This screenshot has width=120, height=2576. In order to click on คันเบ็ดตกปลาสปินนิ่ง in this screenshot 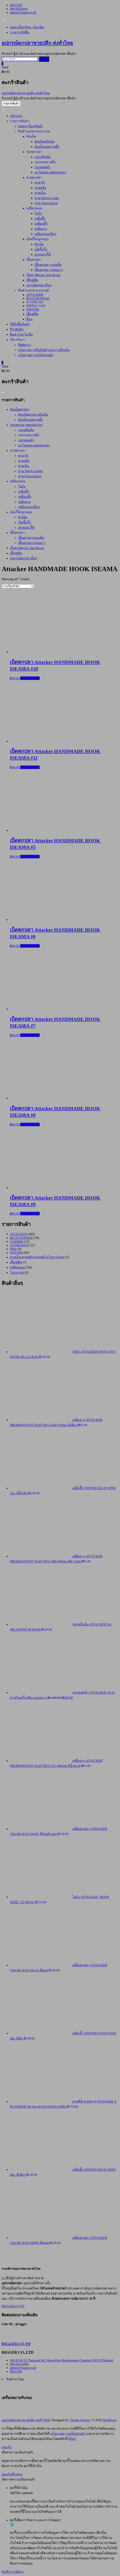, I will do `click(33, 414)`.